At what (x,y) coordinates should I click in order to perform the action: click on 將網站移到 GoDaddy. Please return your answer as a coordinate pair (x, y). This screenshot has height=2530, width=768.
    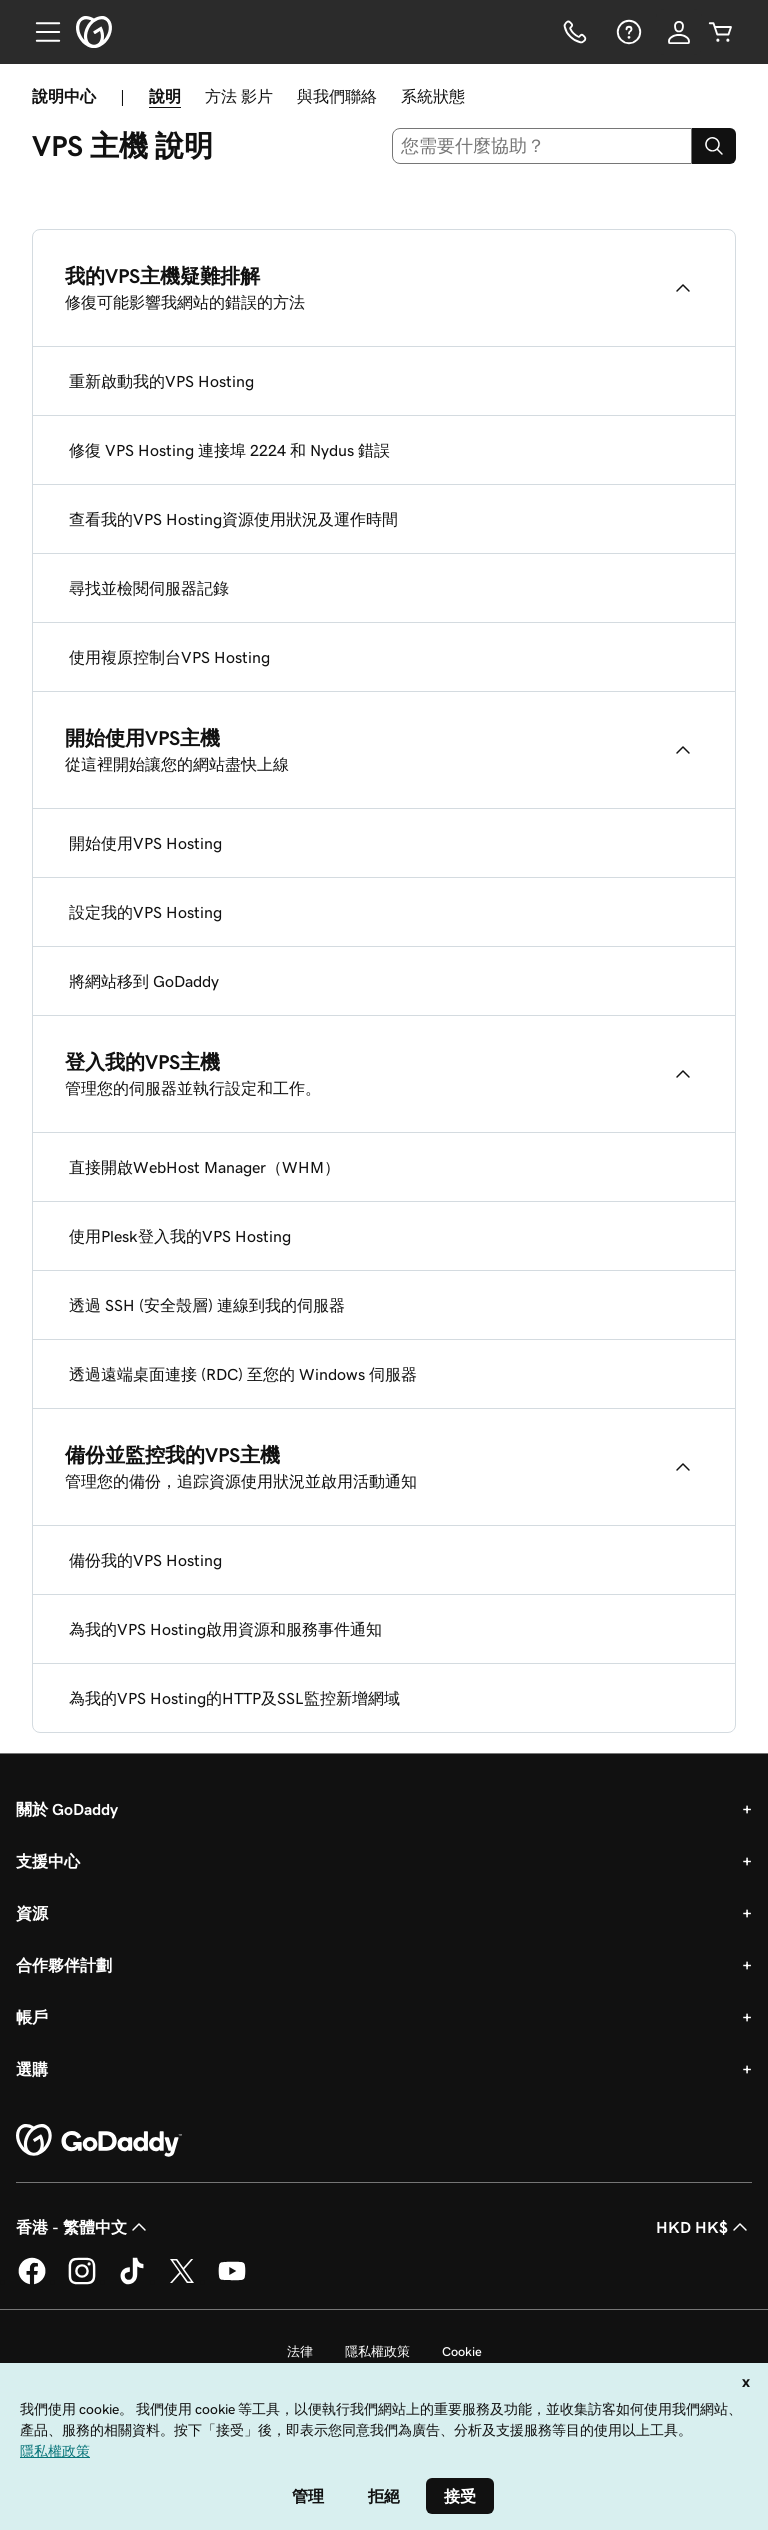
    Looking at the image, I should click on (144, 981).